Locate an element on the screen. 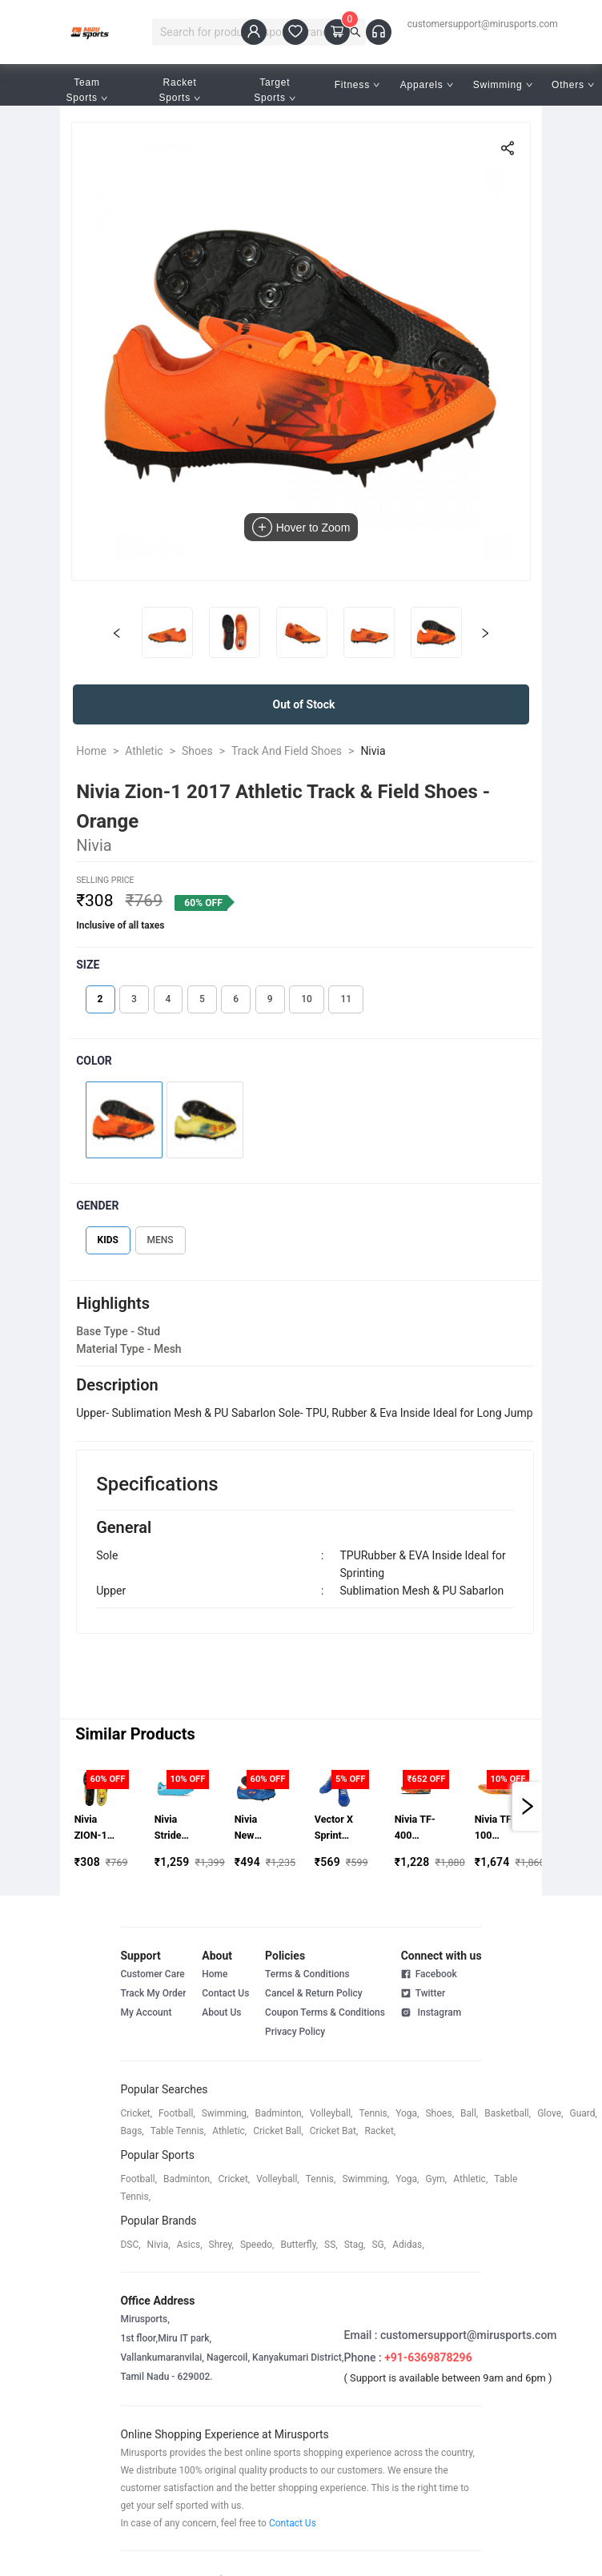 The image size is (602, 2576). SS, is located at coordinates (331, 2244).